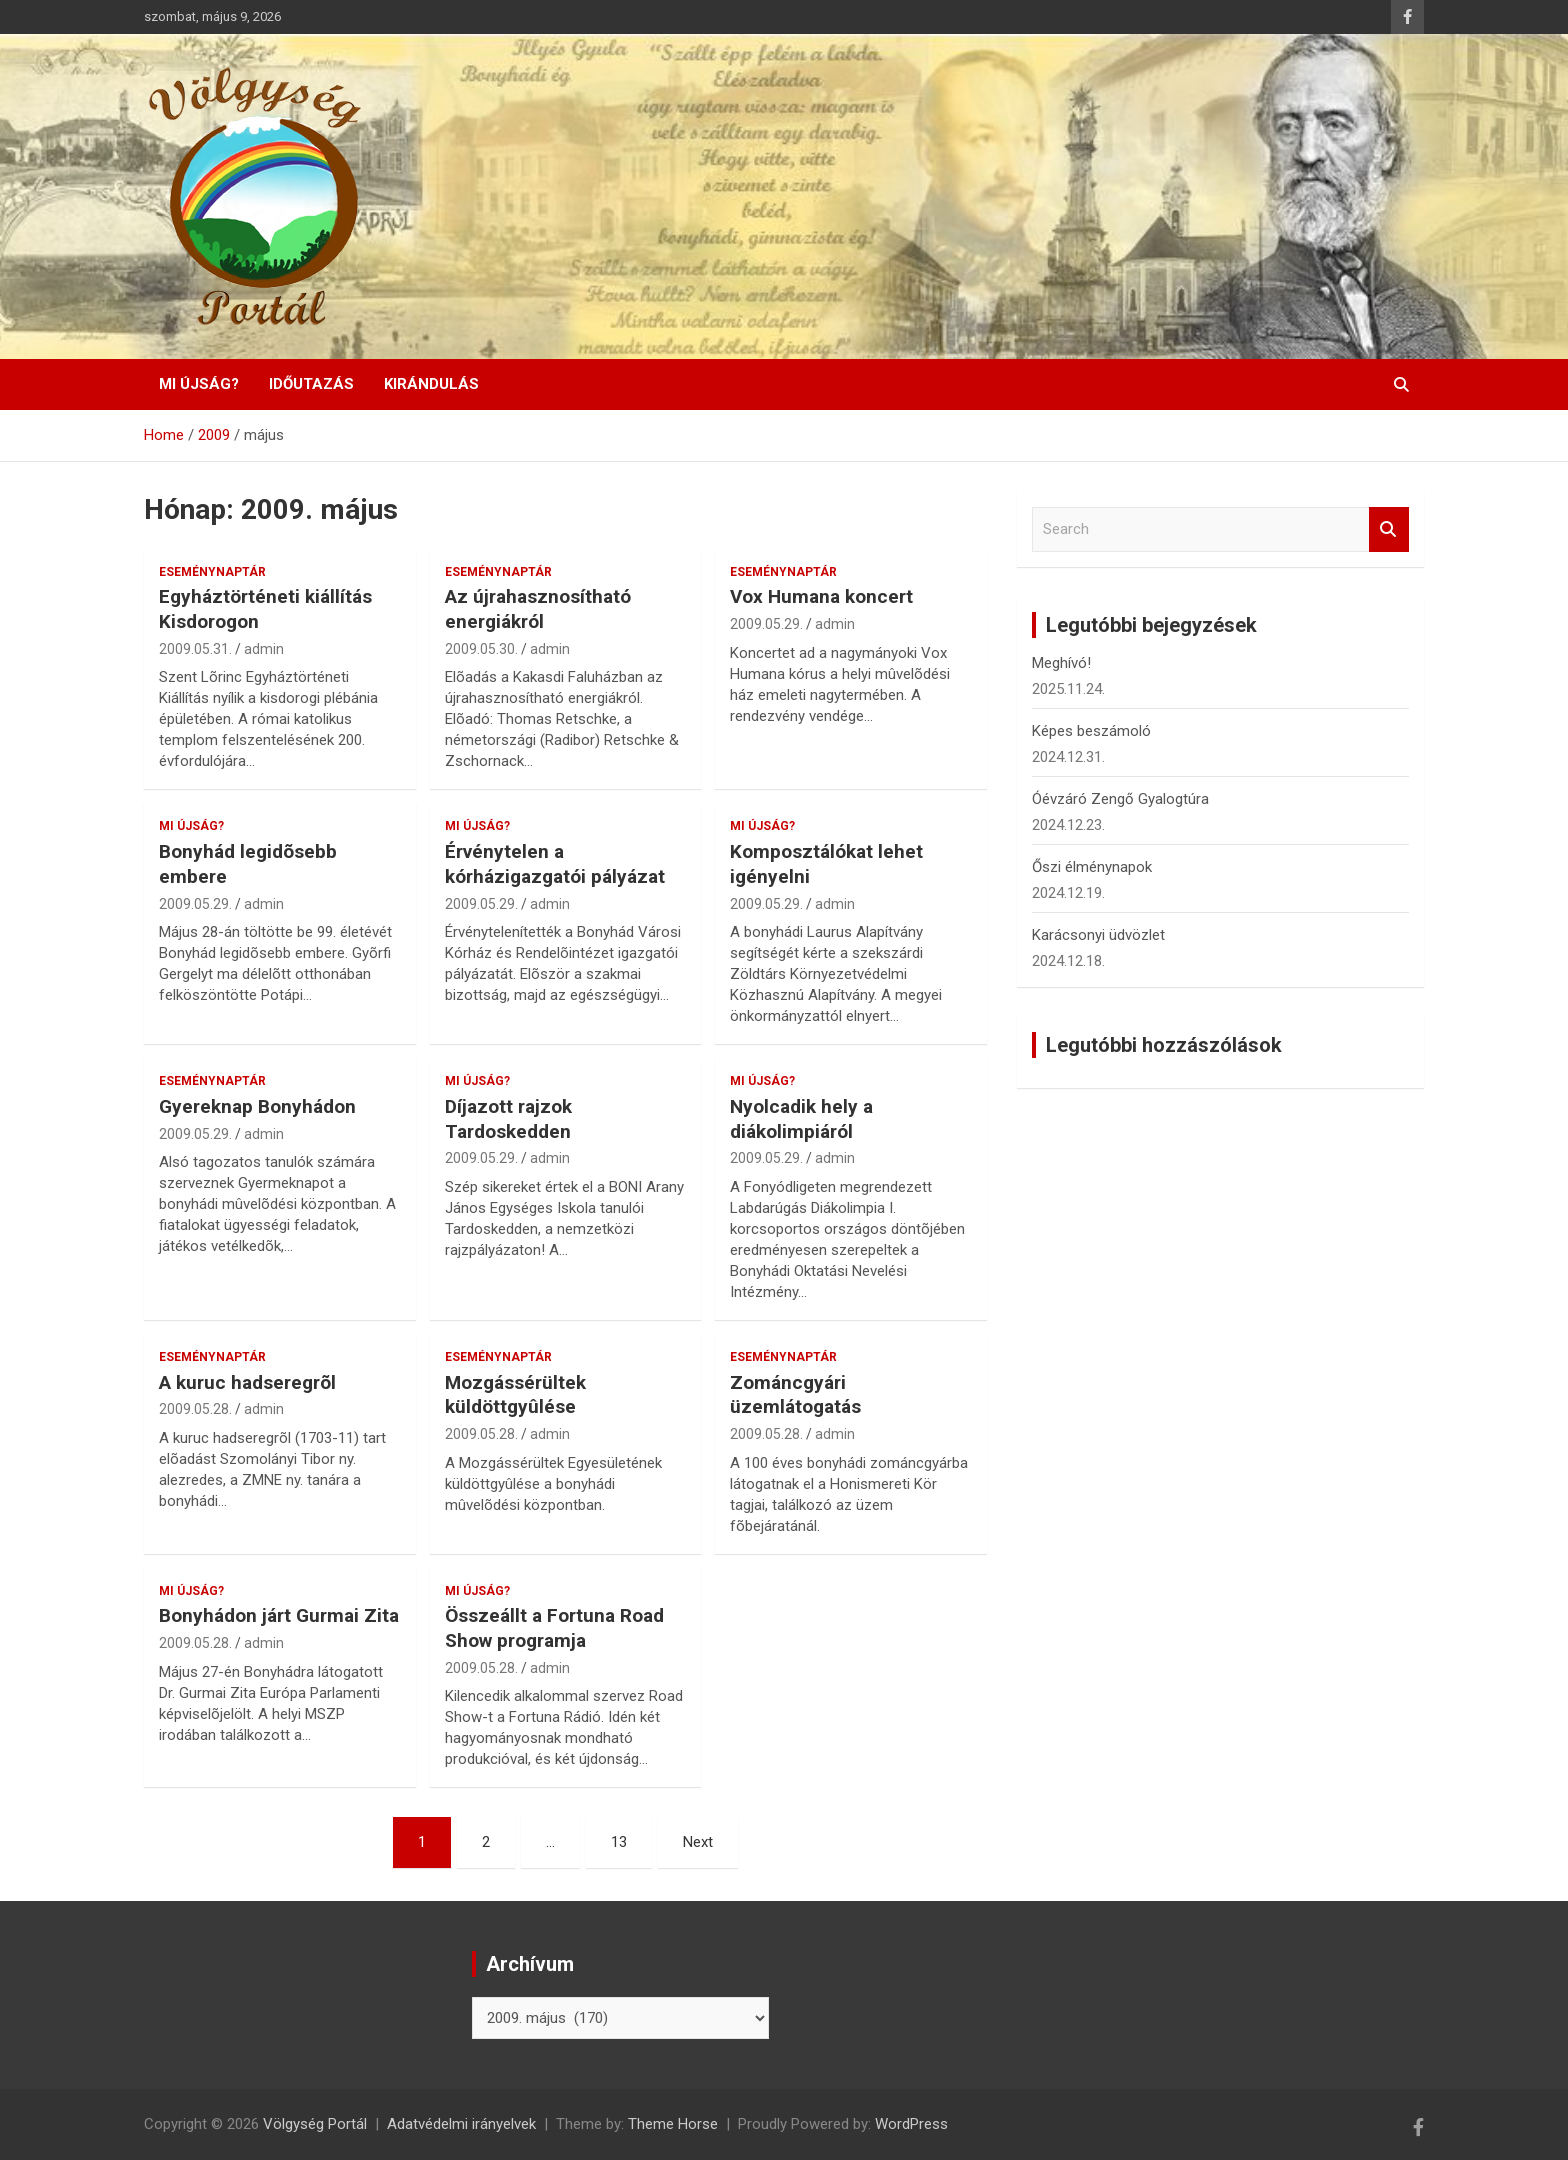 The height and width of the screenshot is (2160, 1568). I want to click on 2009.05.31., so click(195, 649).